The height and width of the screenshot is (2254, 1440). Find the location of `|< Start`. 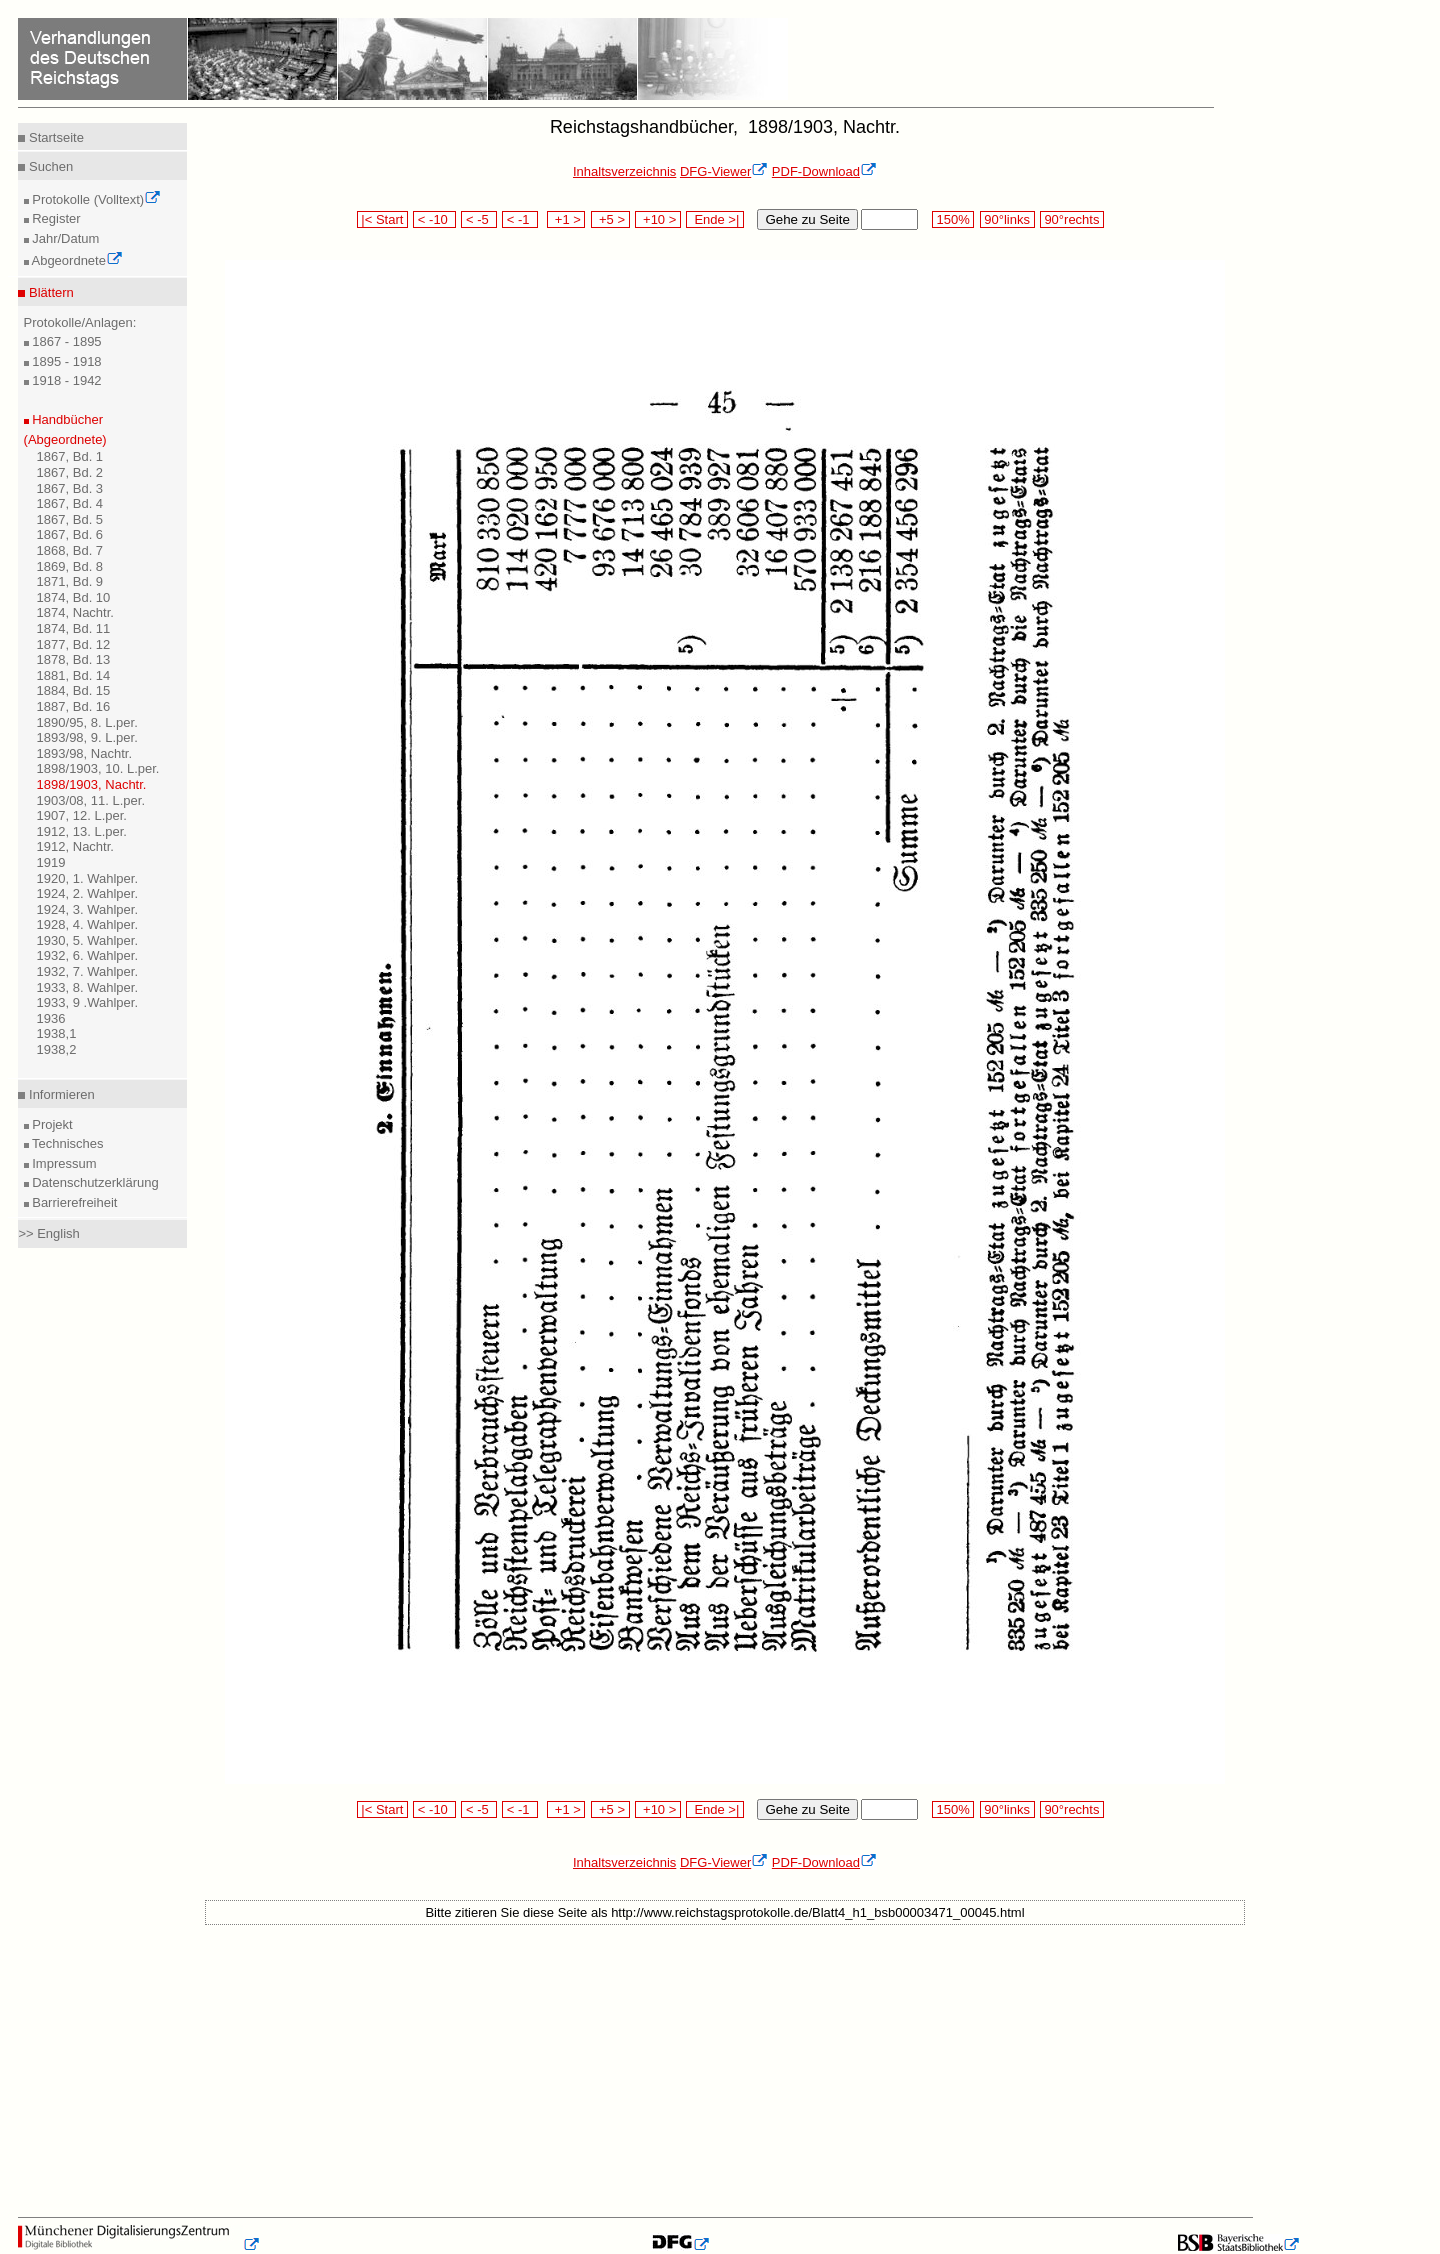

|< Start is located at coordinates (382, 219).